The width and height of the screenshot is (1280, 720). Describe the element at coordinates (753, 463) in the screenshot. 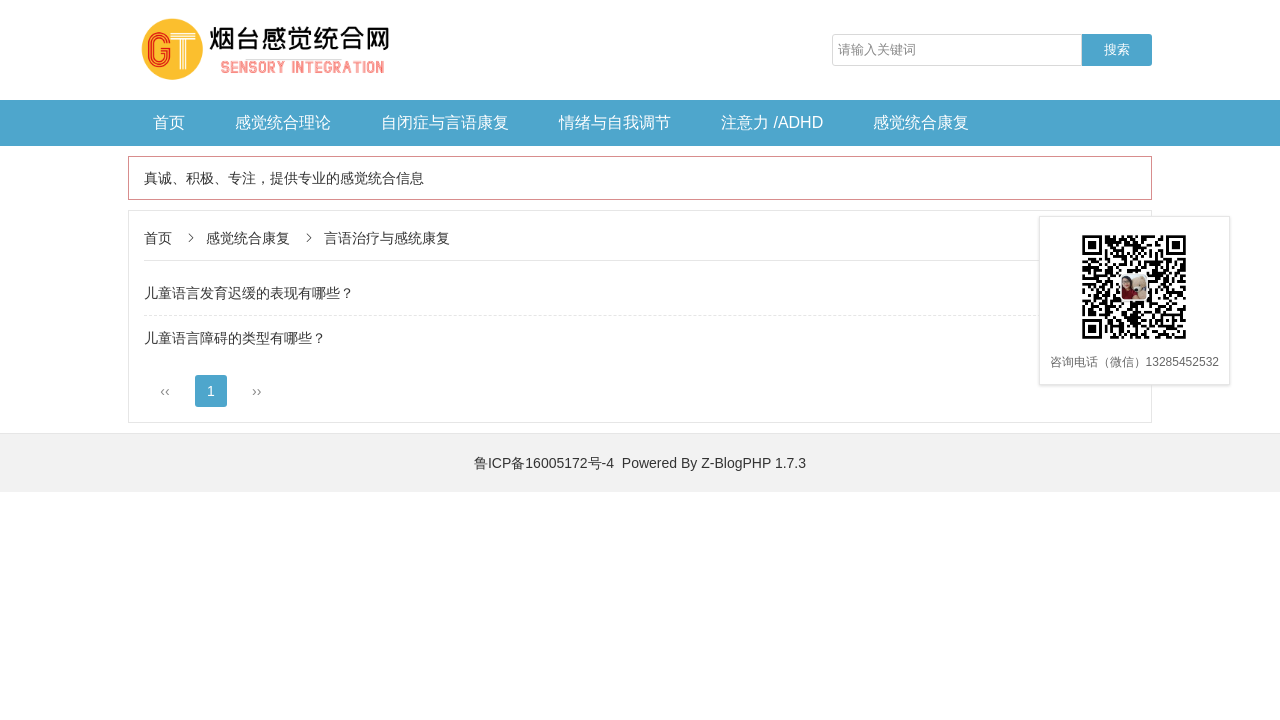

I see `Z-BlogPHP 1.7.3` at that location.